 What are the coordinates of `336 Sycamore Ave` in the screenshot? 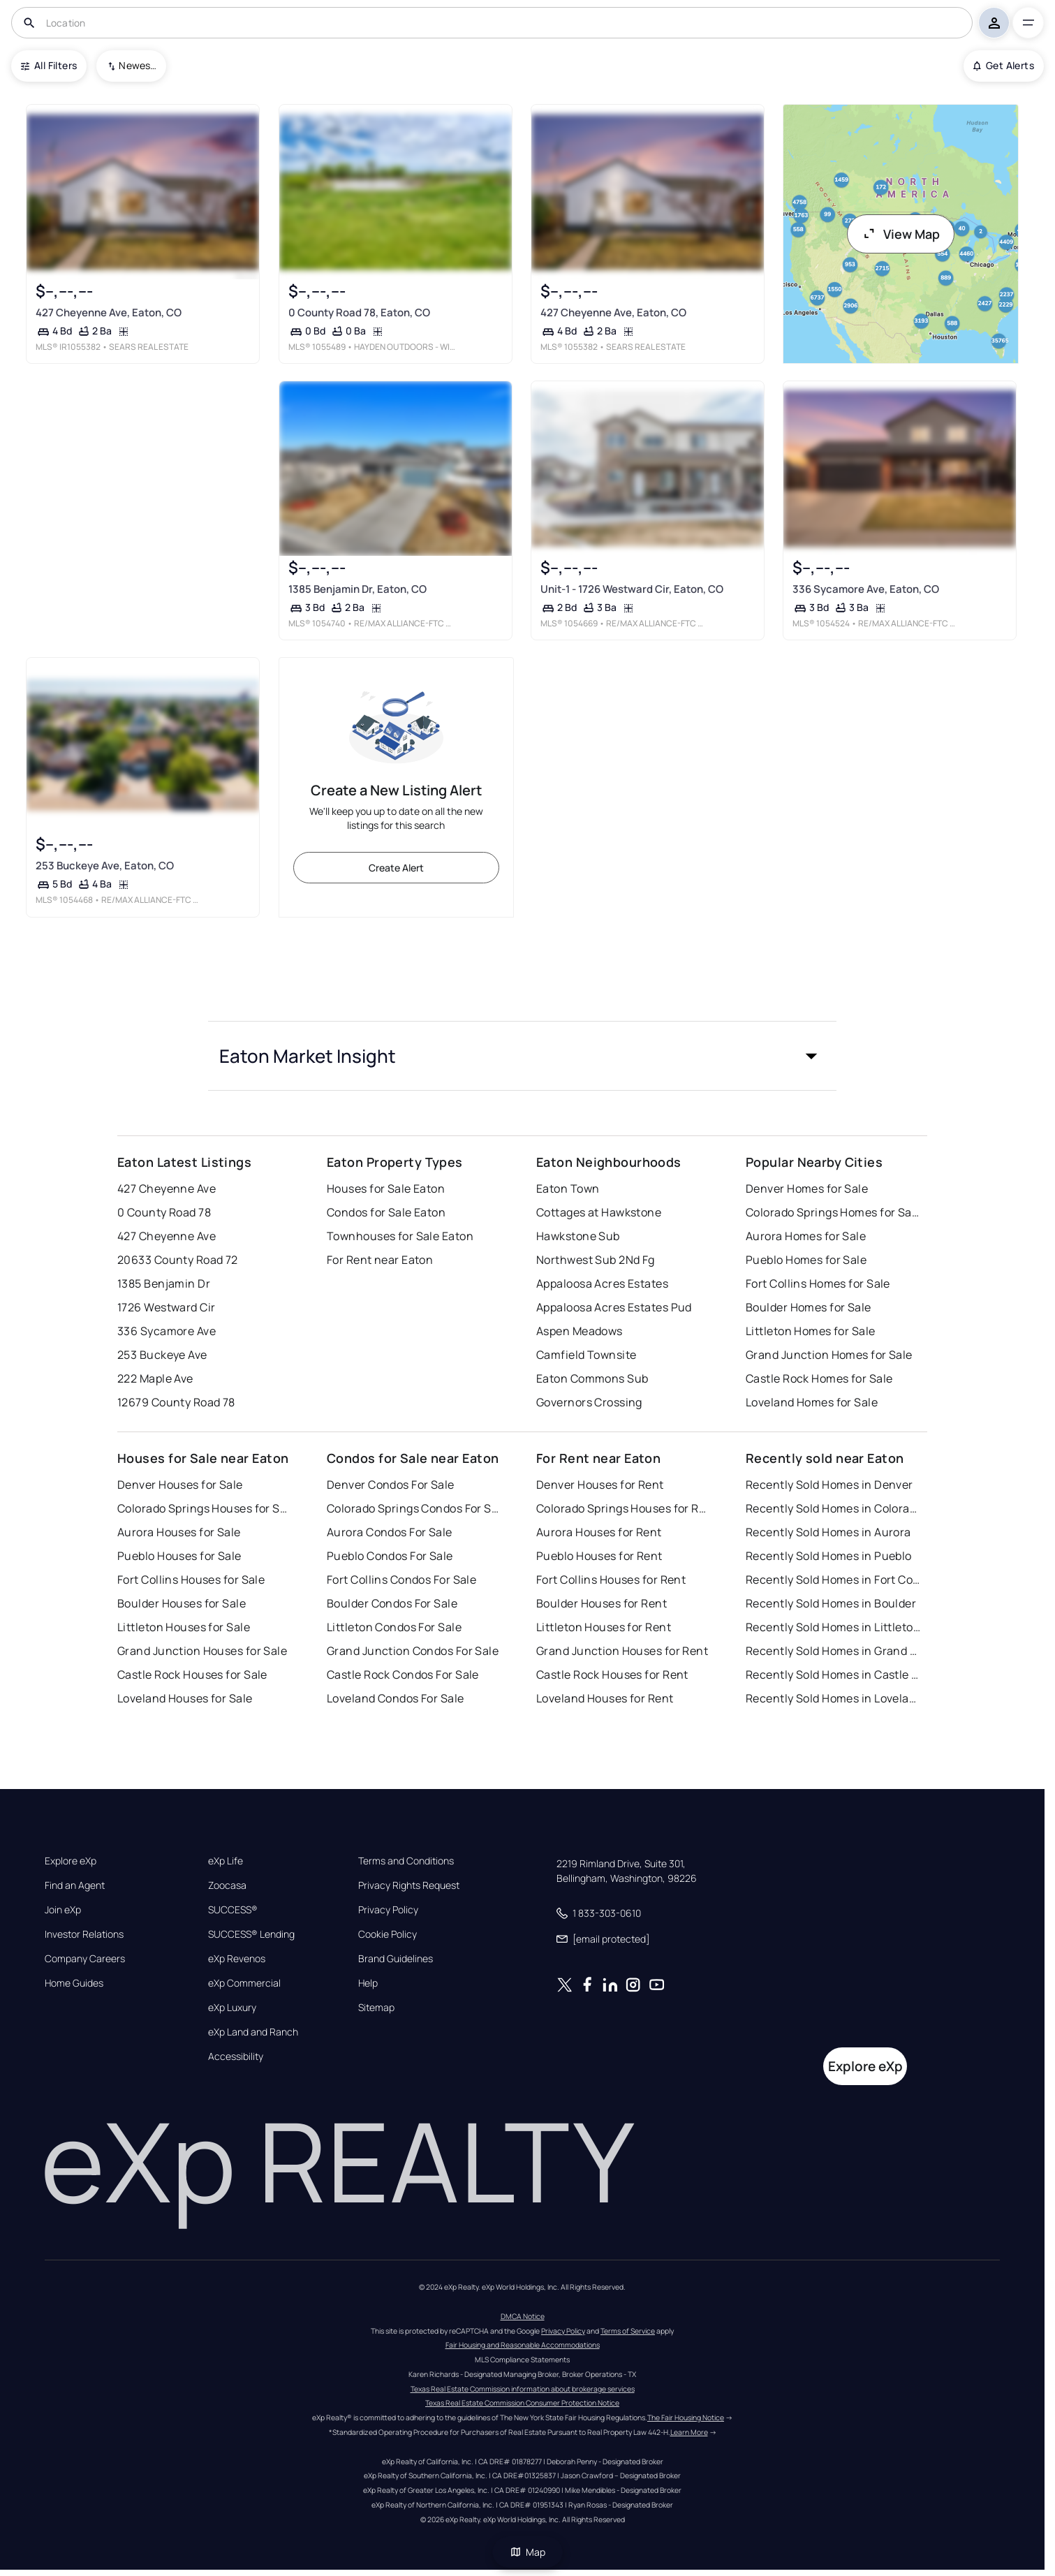 It's located at (166, 1331).